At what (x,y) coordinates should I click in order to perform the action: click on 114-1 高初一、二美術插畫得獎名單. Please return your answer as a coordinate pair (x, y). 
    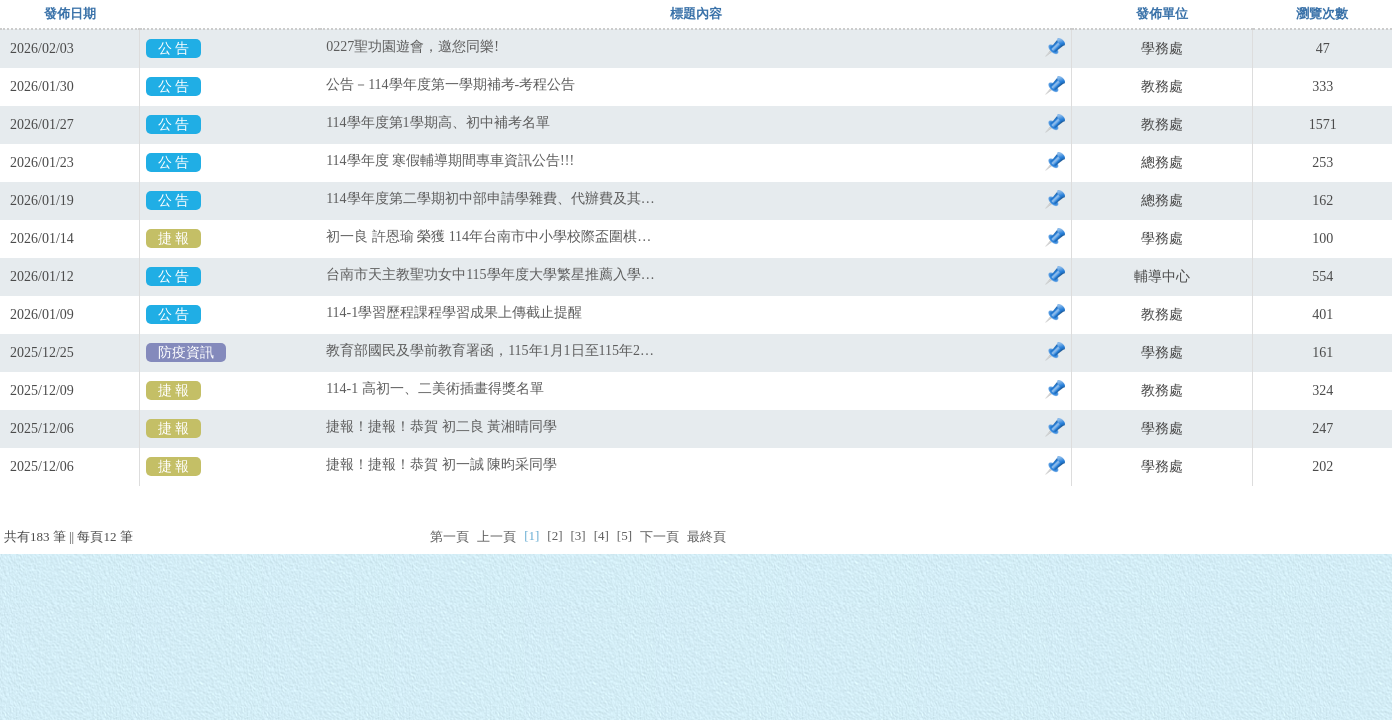
    Looking at the image, I should click on (435, 388).